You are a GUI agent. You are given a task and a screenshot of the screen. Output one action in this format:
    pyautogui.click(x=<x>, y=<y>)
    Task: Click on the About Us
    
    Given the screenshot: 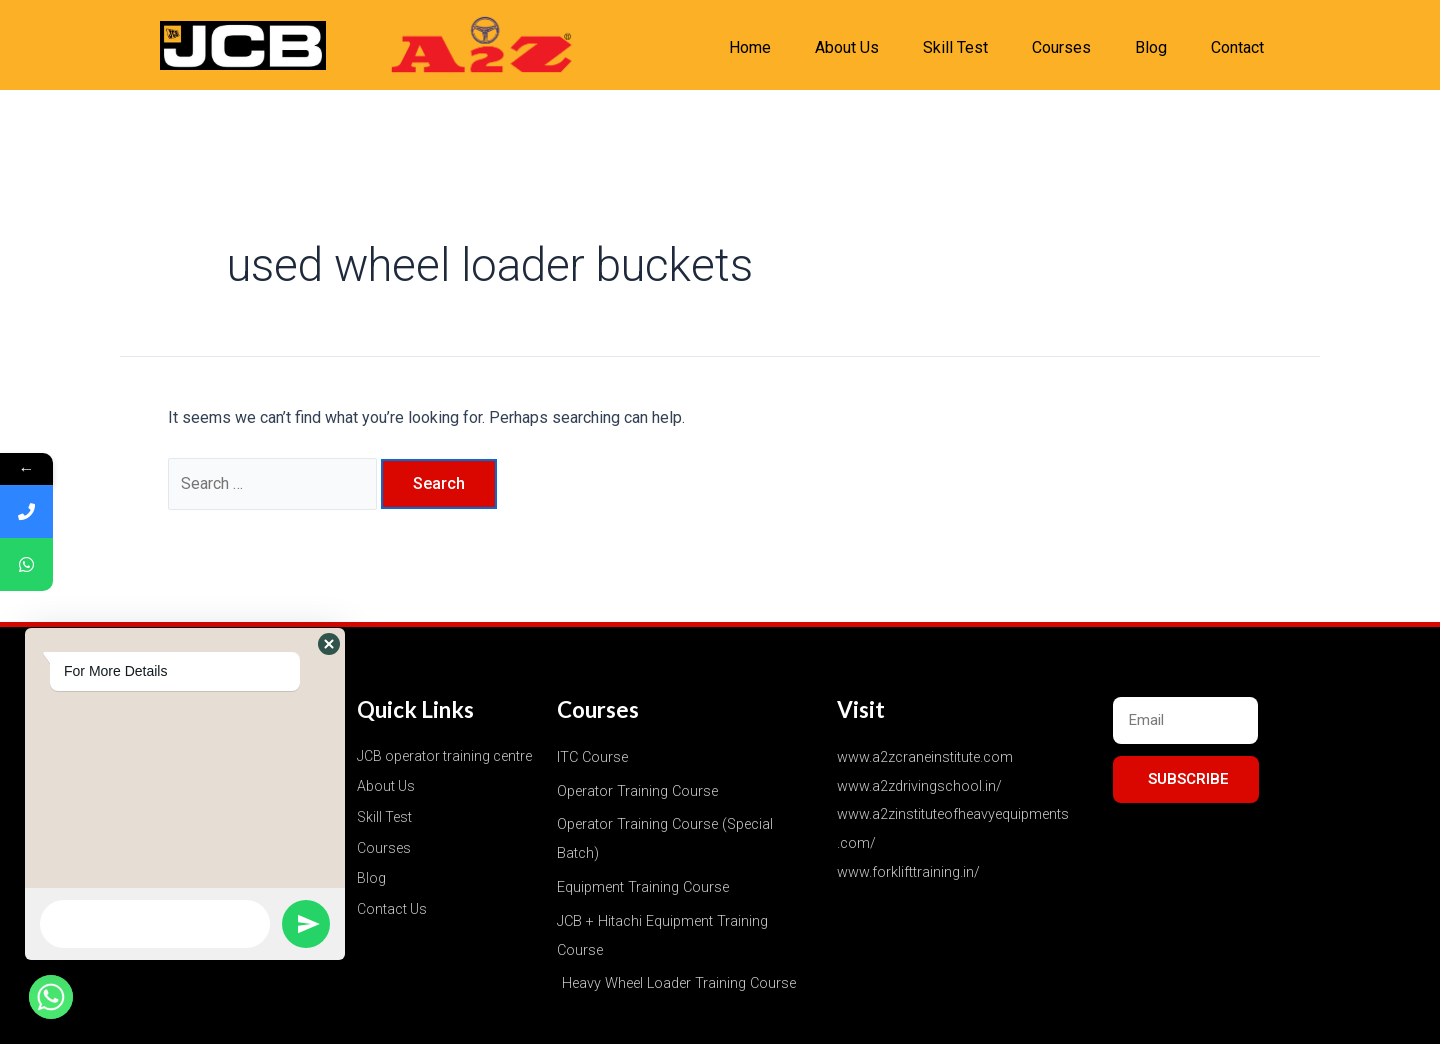 What is the action you would take?
    pyautogui.click(x=847, y=47)
    